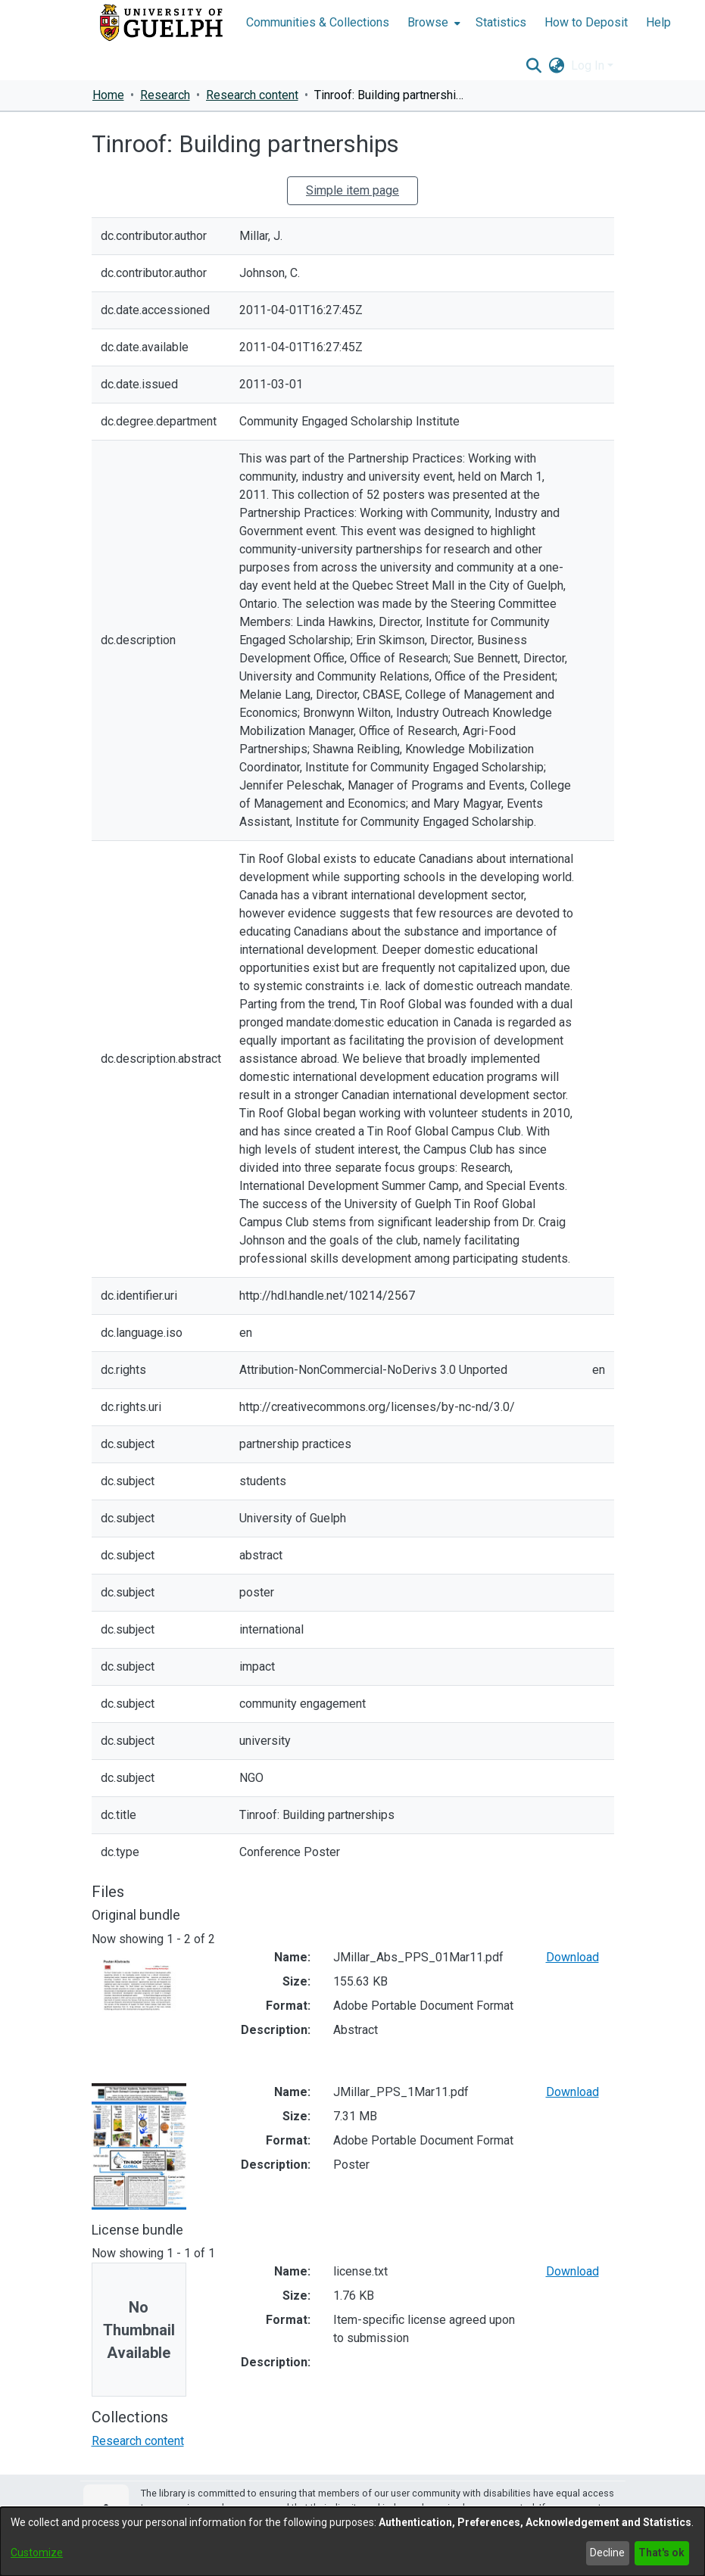 Image resolution: width=705 pixels, height=2576 pixels. I want to click on Browse [button], so click(427, 22).